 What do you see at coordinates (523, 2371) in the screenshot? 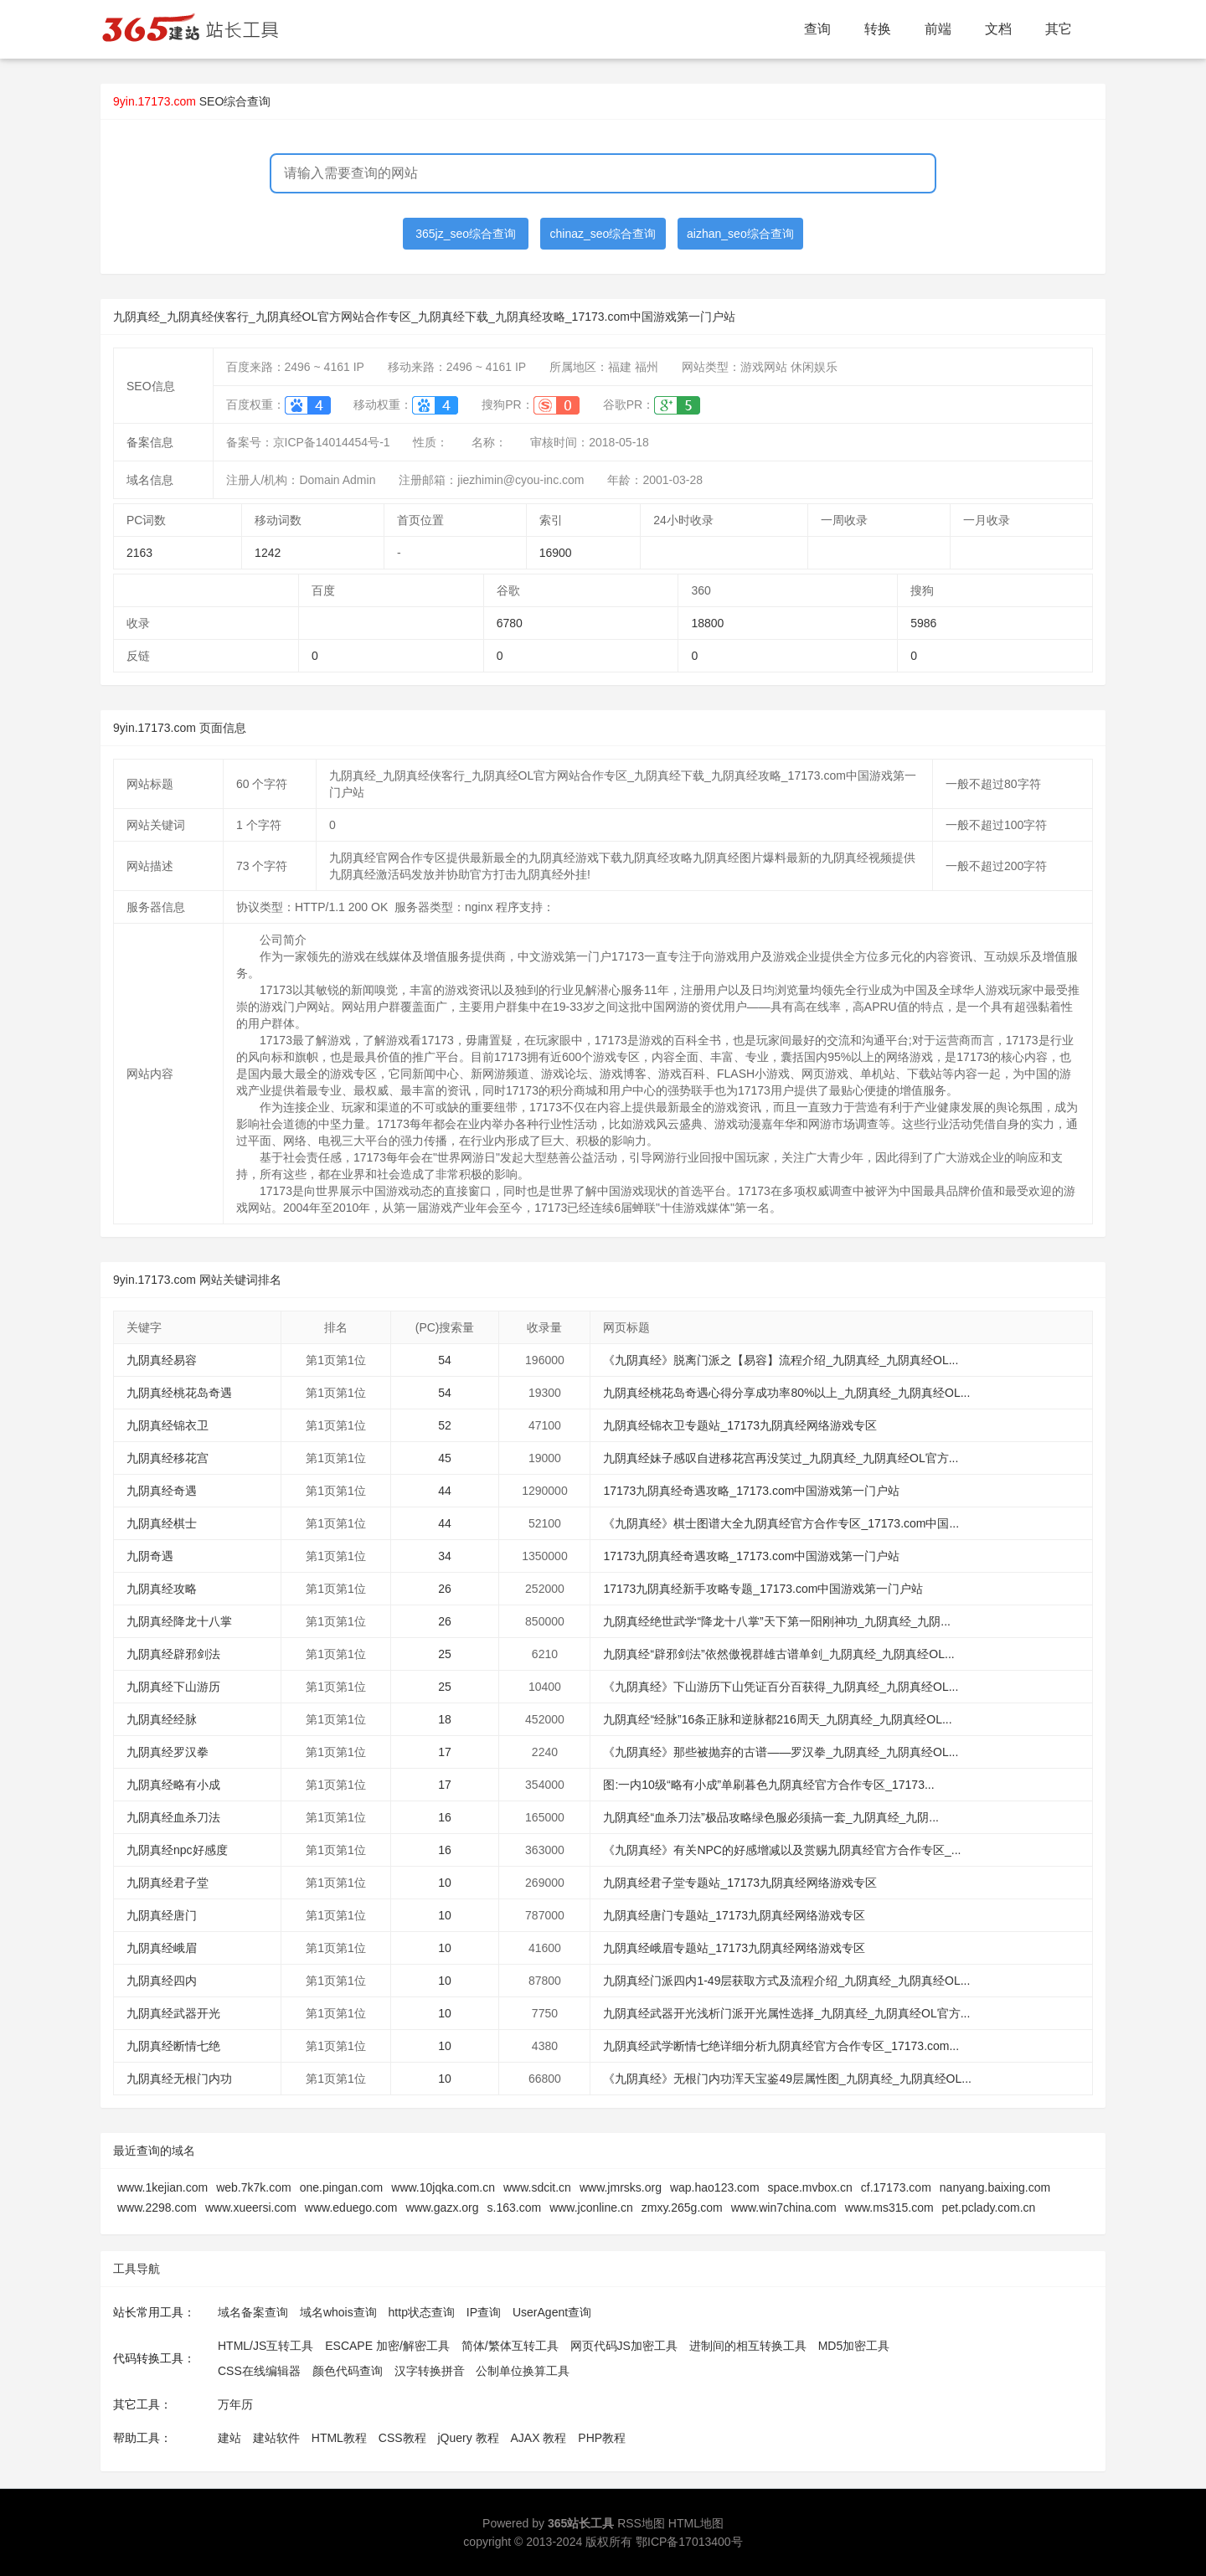
I see `公制单位换算工具` at bounding box center [523, 2371].